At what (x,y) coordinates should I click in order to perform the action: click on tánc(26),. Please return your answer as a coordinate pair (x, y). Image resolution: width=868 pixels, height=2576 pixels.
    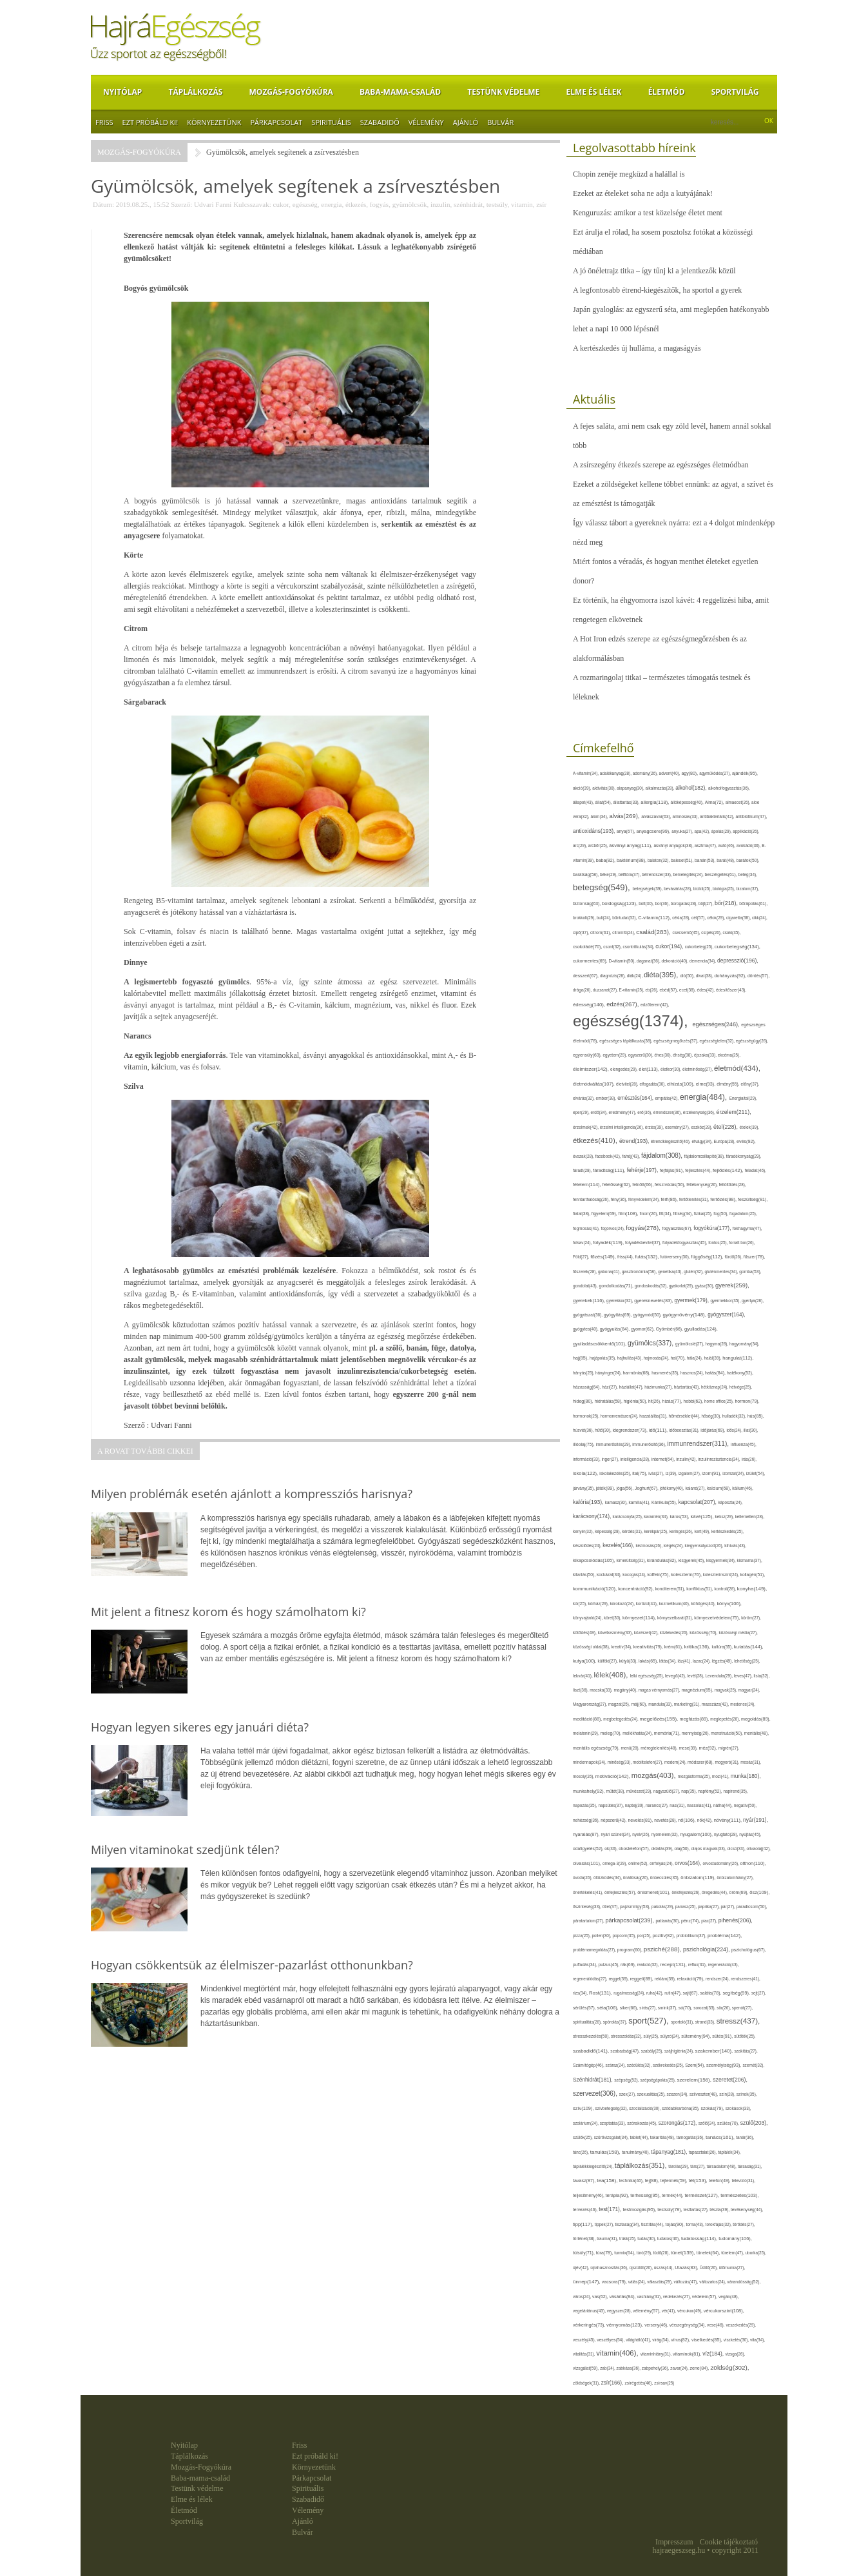
    Looking at the image, I should click on (581, 2152).